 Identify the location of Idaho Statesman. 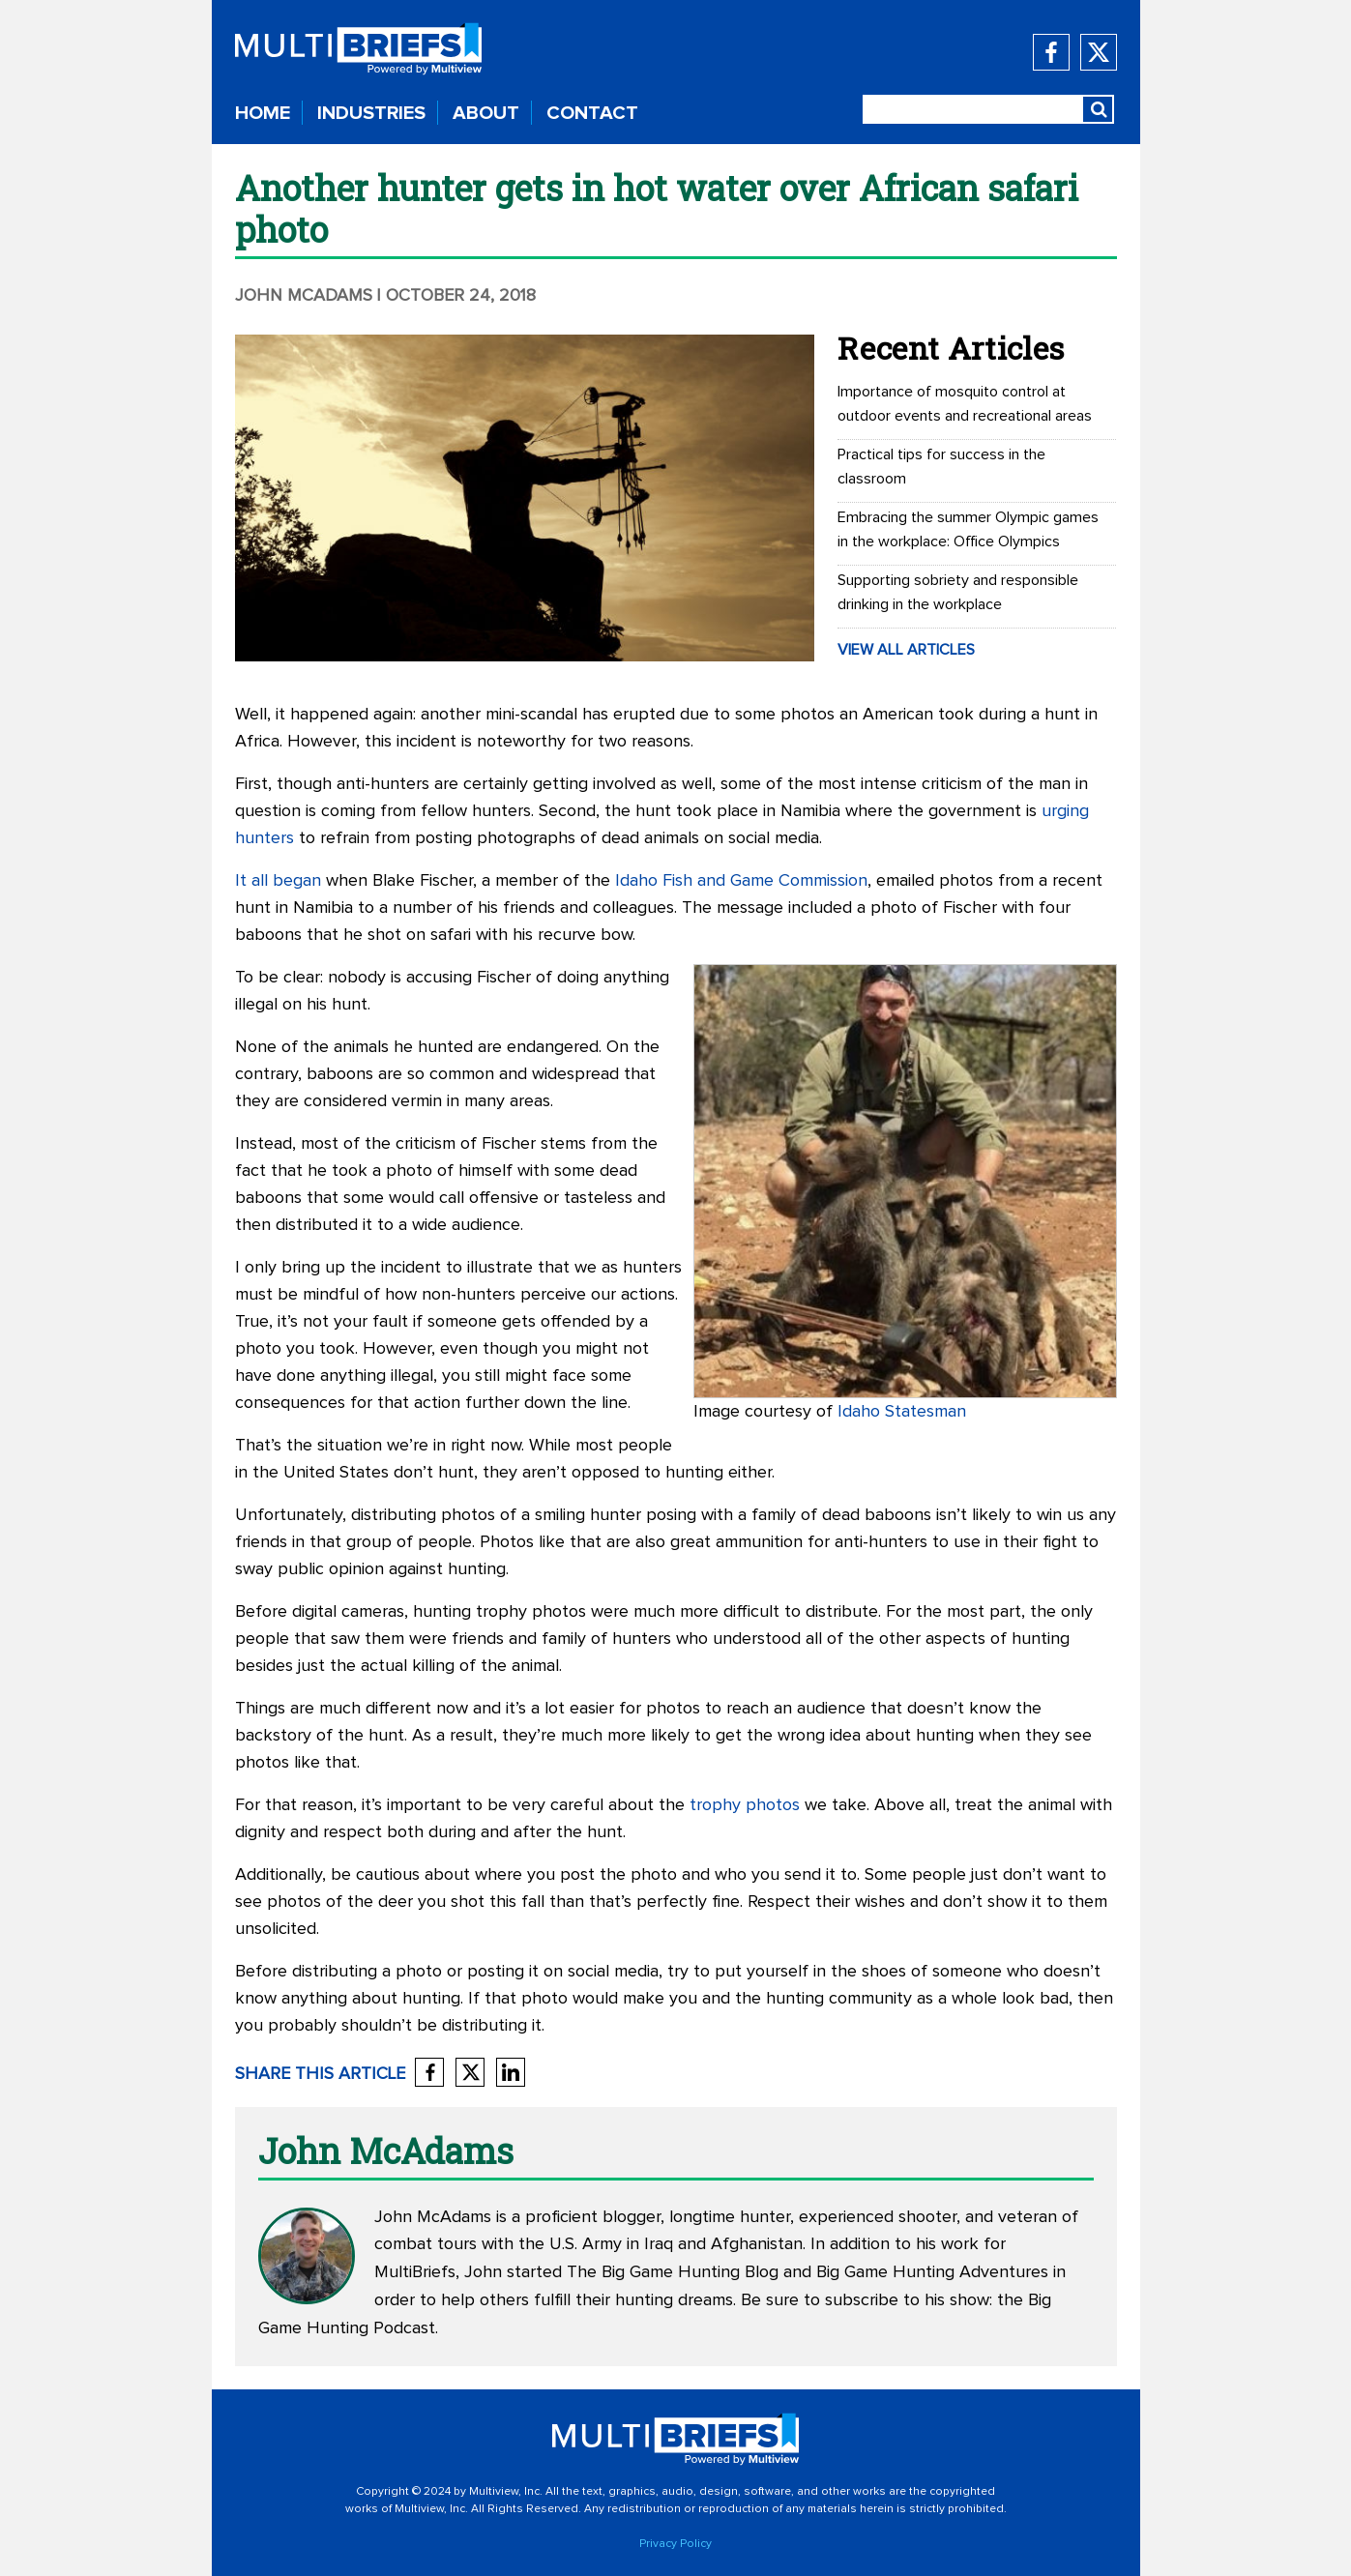
(901, 1411).